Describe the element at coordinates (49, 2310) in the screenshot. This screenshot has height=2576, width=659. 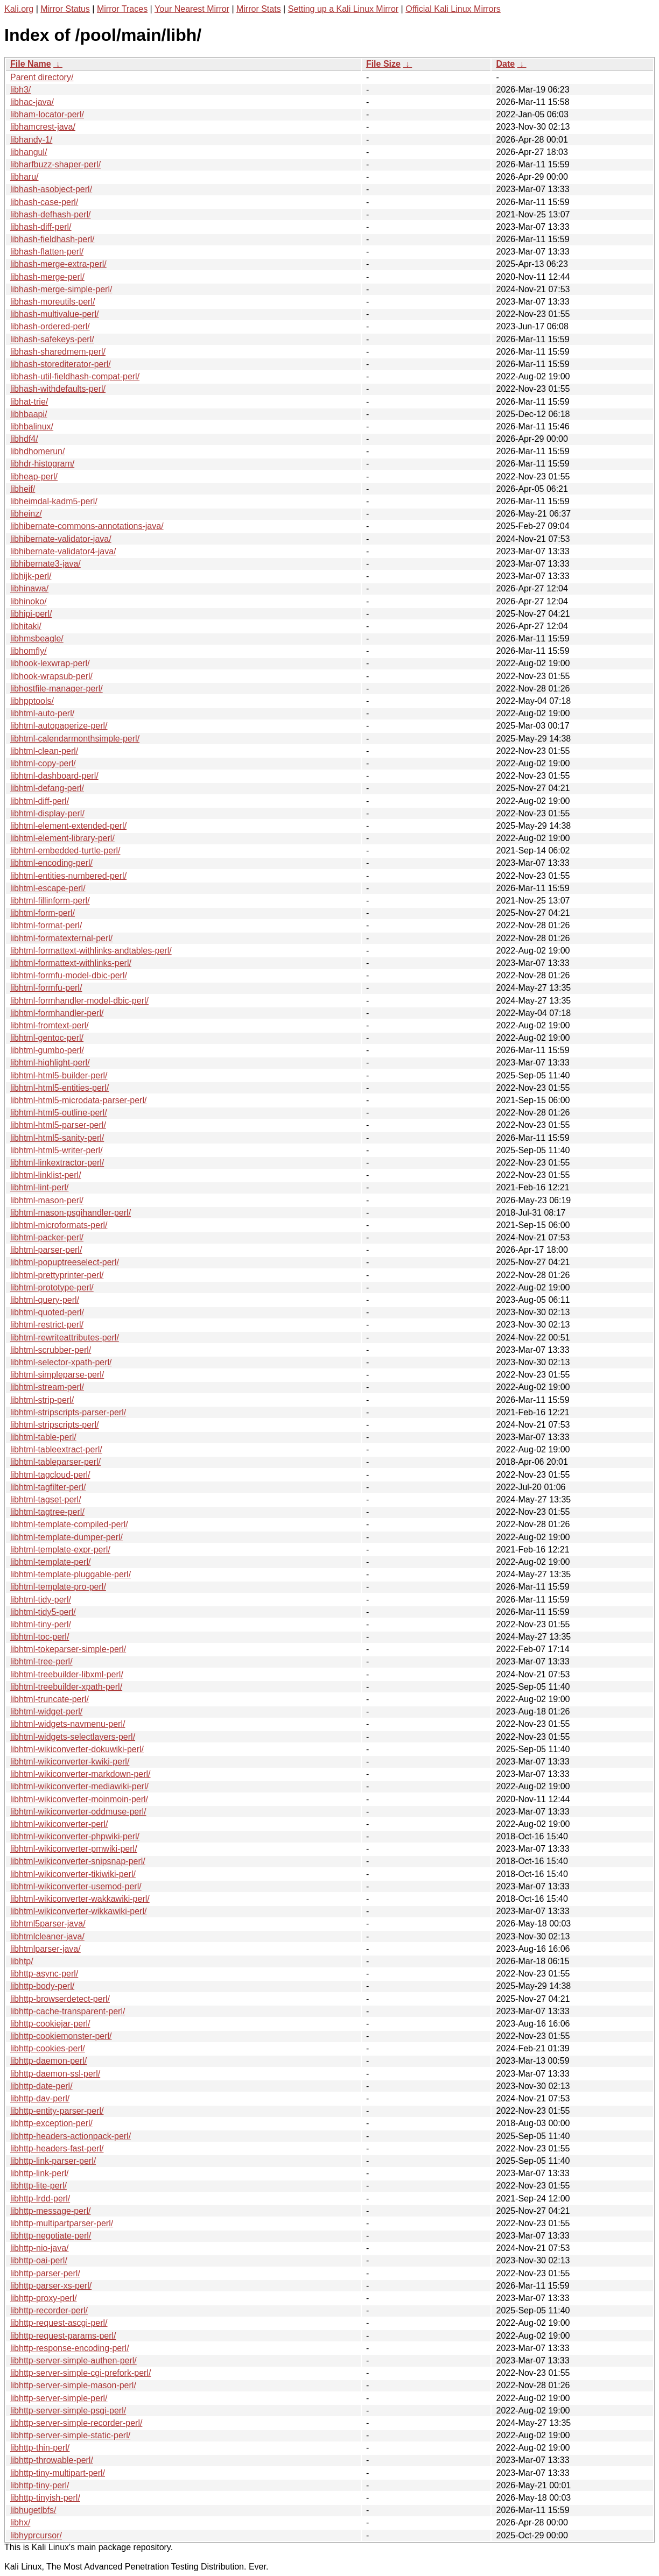
I see `libhttp-recorder-perl/` at that location.